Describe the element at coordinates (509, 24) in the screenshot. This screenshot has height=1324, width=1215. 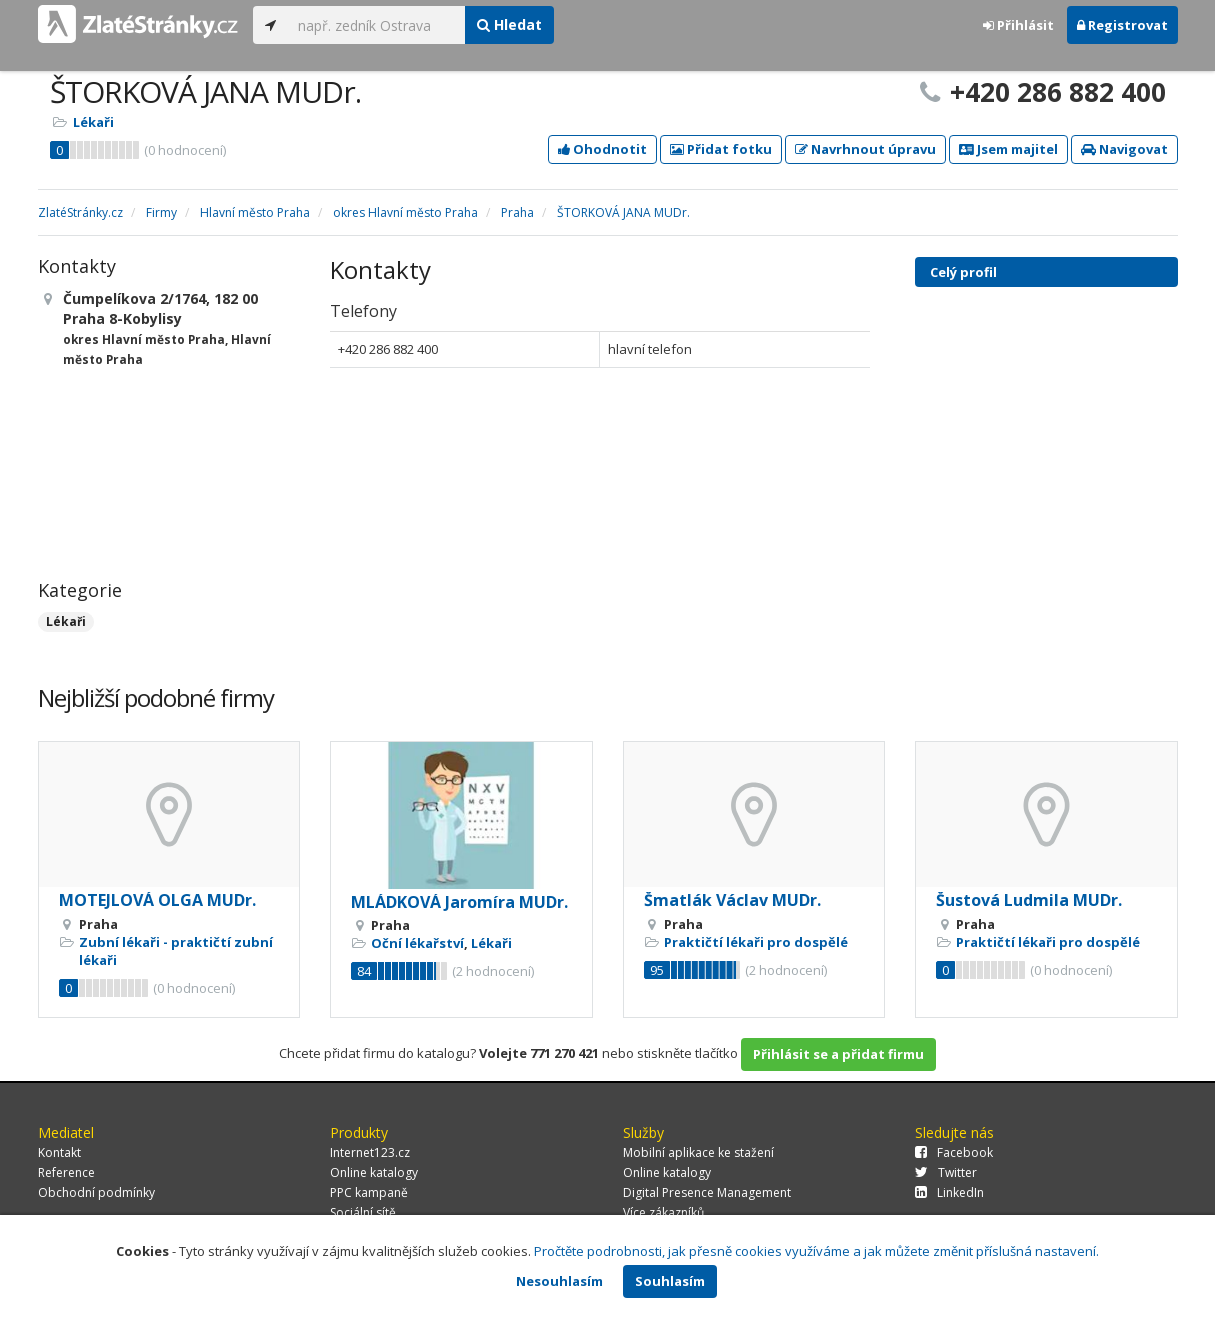
I see `Hledat` at that location.